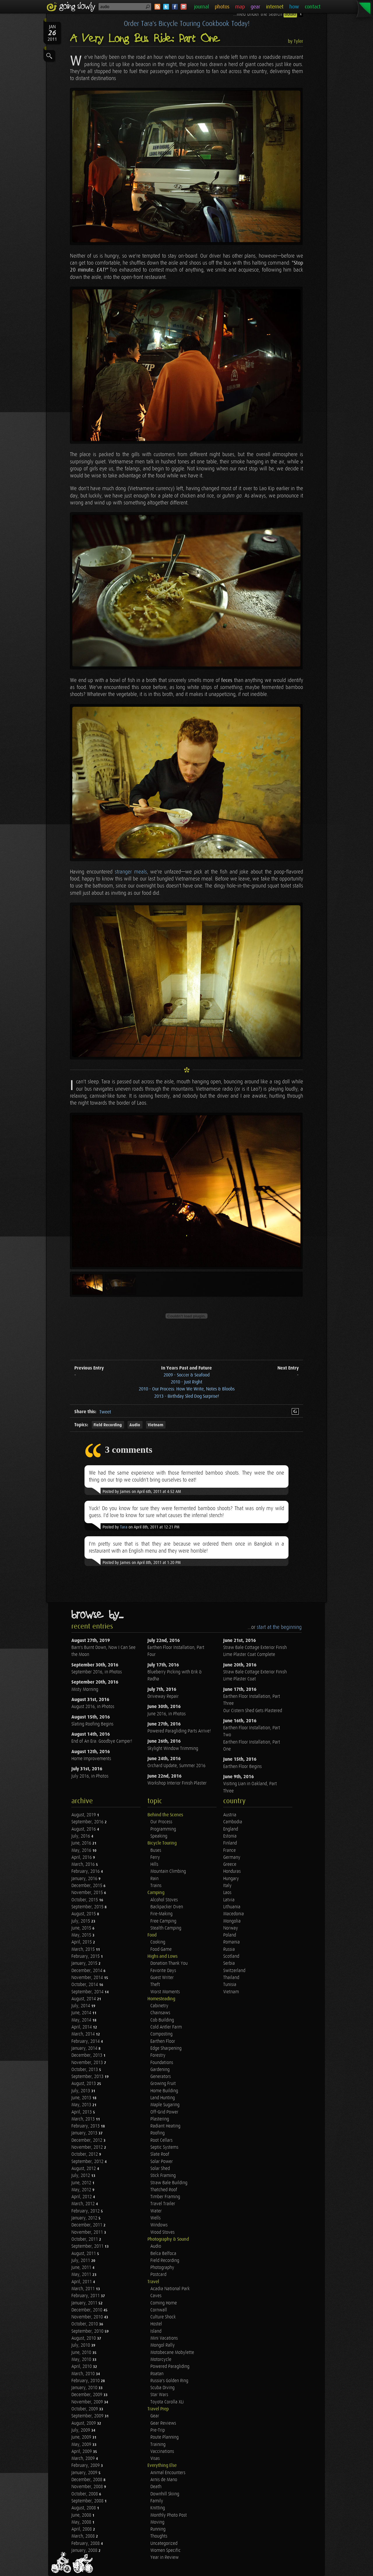 The height and width of the screenshot is (2576, 373). I want to click on September 2016, in Photos, so click(96, 1672).